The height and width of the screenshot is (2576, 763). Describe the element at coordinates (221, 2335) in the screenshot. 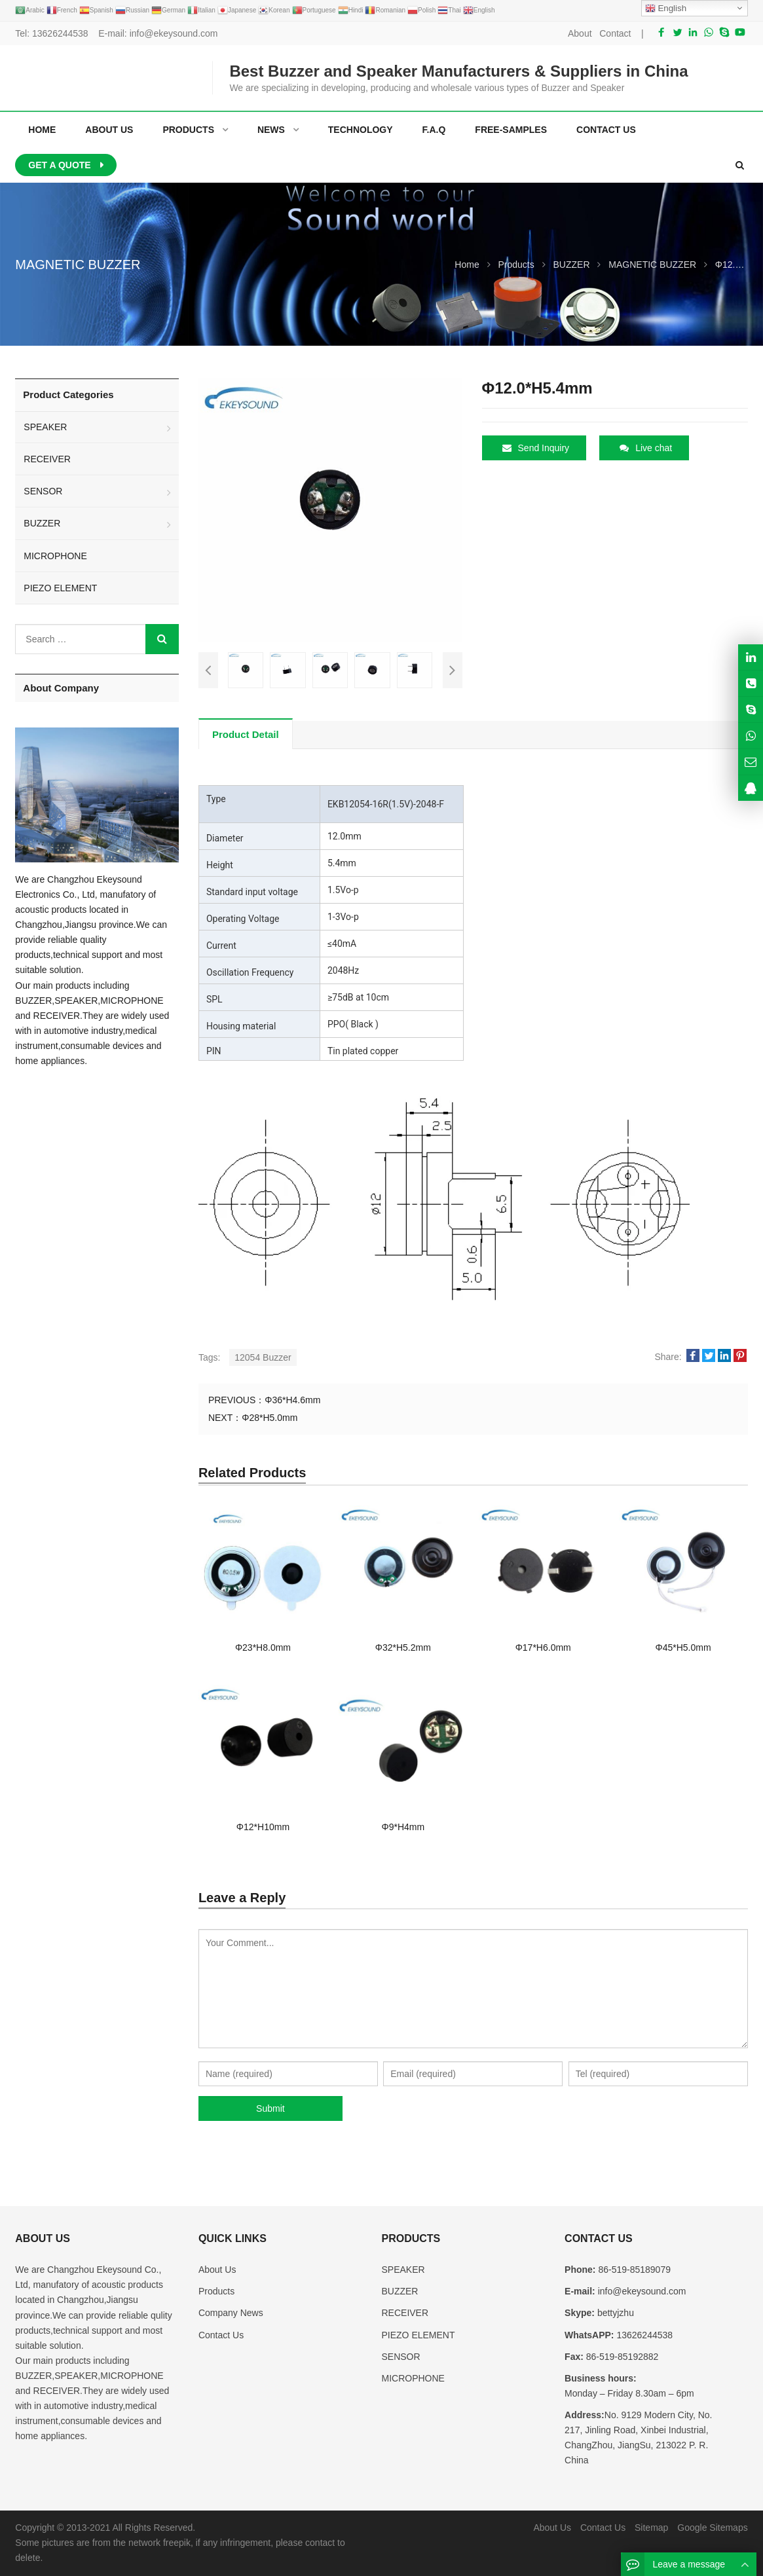

I see `Contact Us` at that location.